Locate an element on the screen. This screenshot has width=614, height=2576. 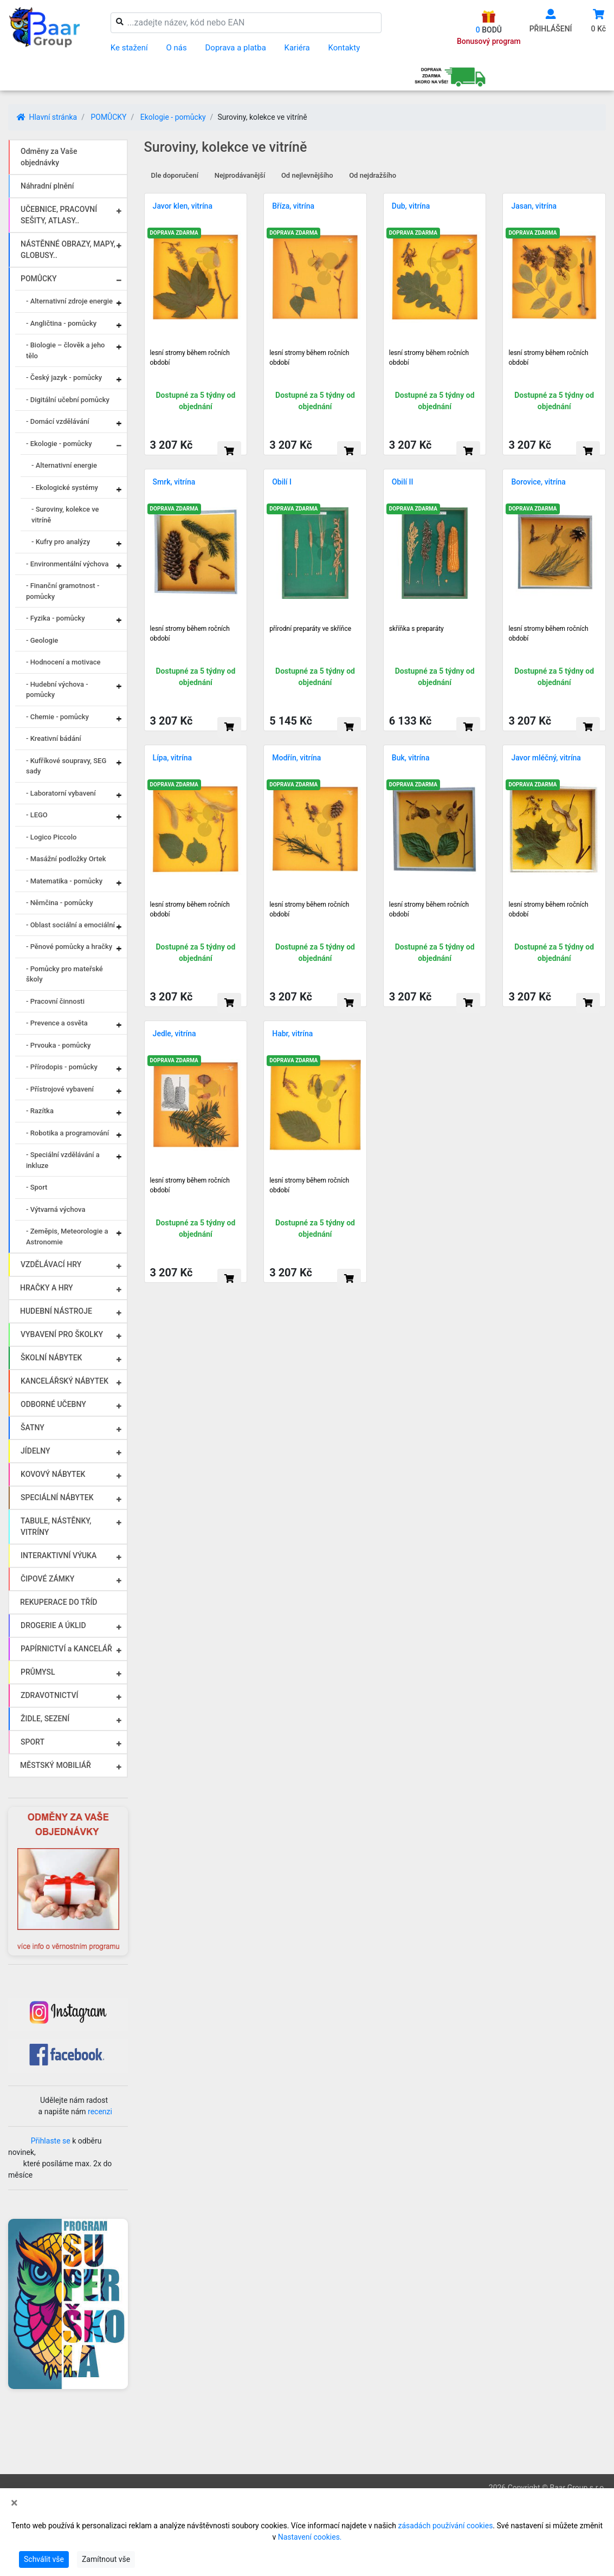
Nastavení cookies. is located at coordinates (310, 2537).